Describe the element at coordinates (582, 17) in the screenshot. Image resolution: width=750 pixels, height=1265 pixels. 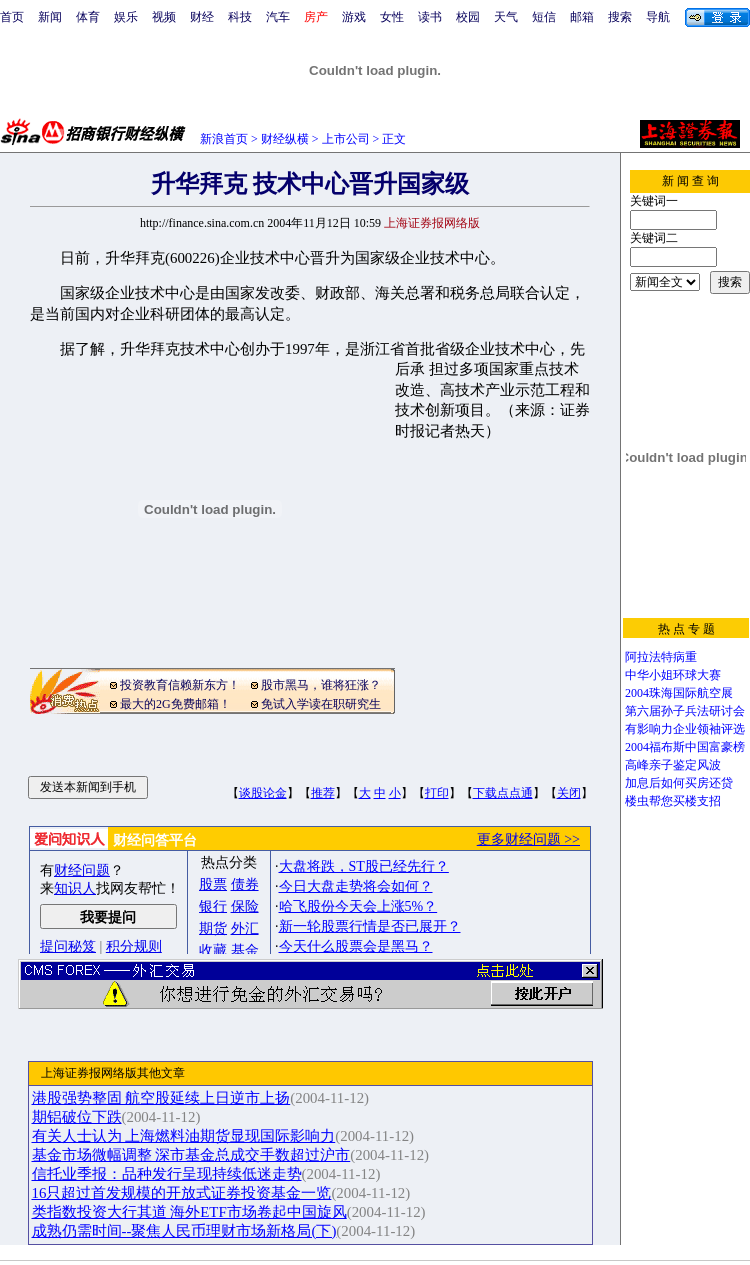
I see `邮箱` at that location.